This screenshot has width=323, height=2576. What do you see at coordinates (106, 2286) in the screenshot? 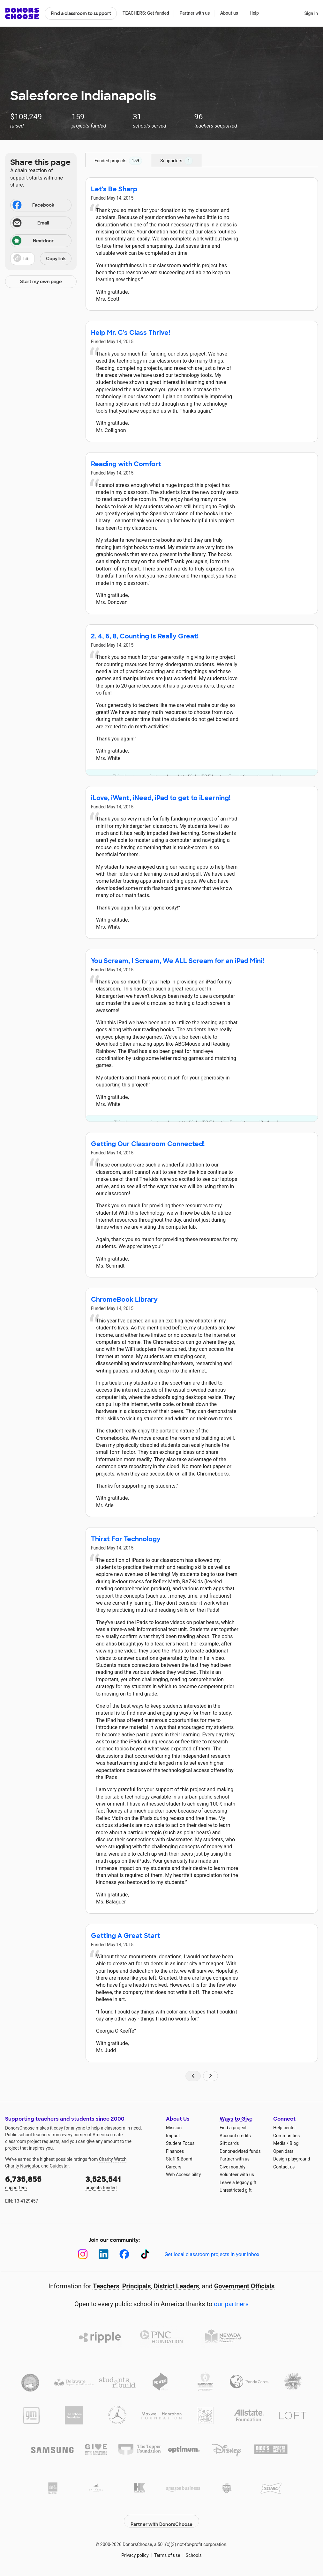
I see `Teachers` at bounding box center [106, 2286].